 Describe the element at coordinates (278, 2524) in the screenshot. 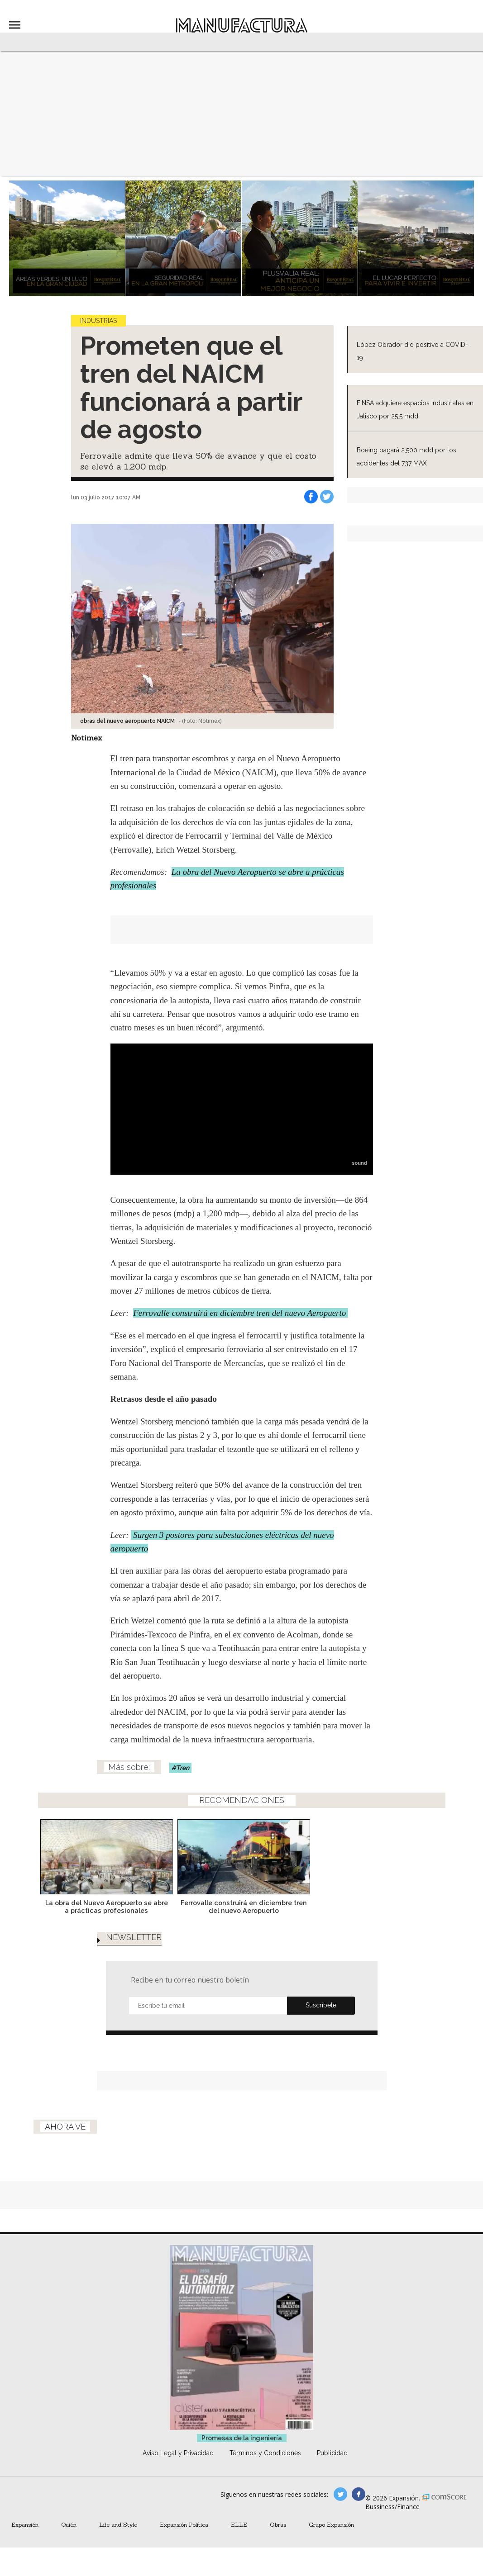

I see `Obras` at that location.